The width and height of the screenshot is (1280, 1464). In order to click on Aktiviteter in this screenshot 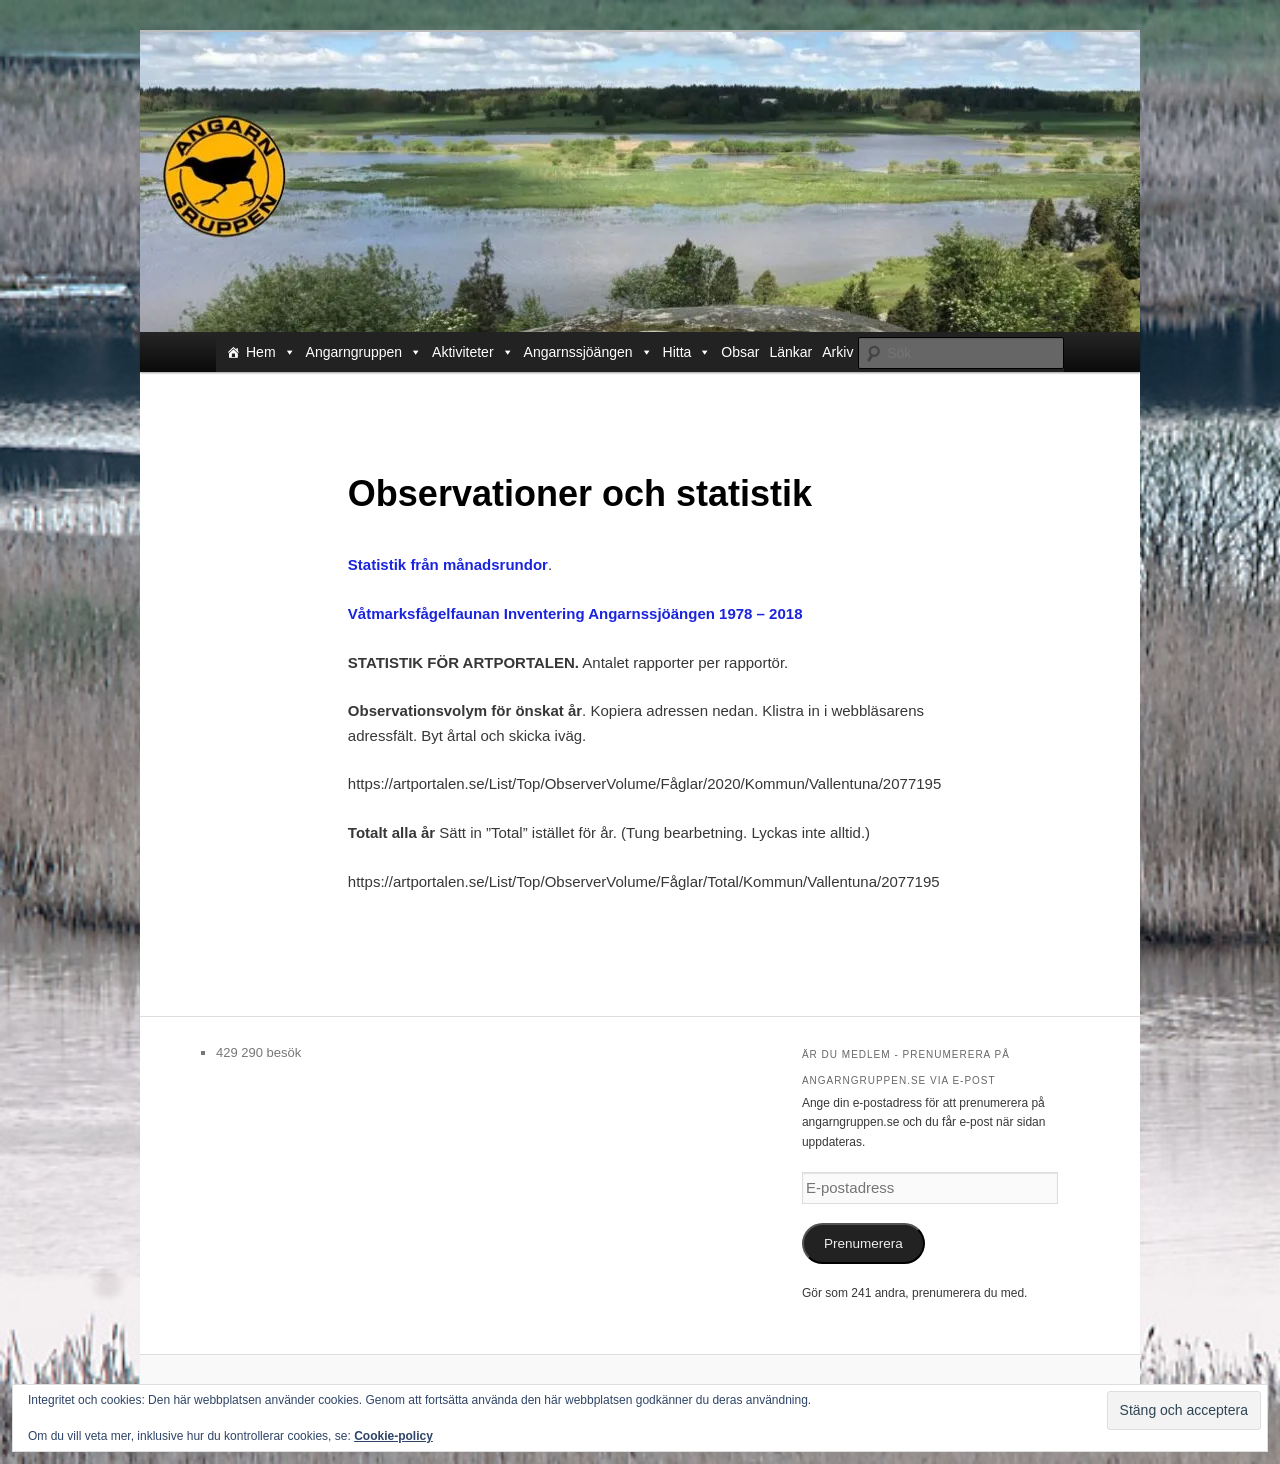, I will do `click(472, 352)`.